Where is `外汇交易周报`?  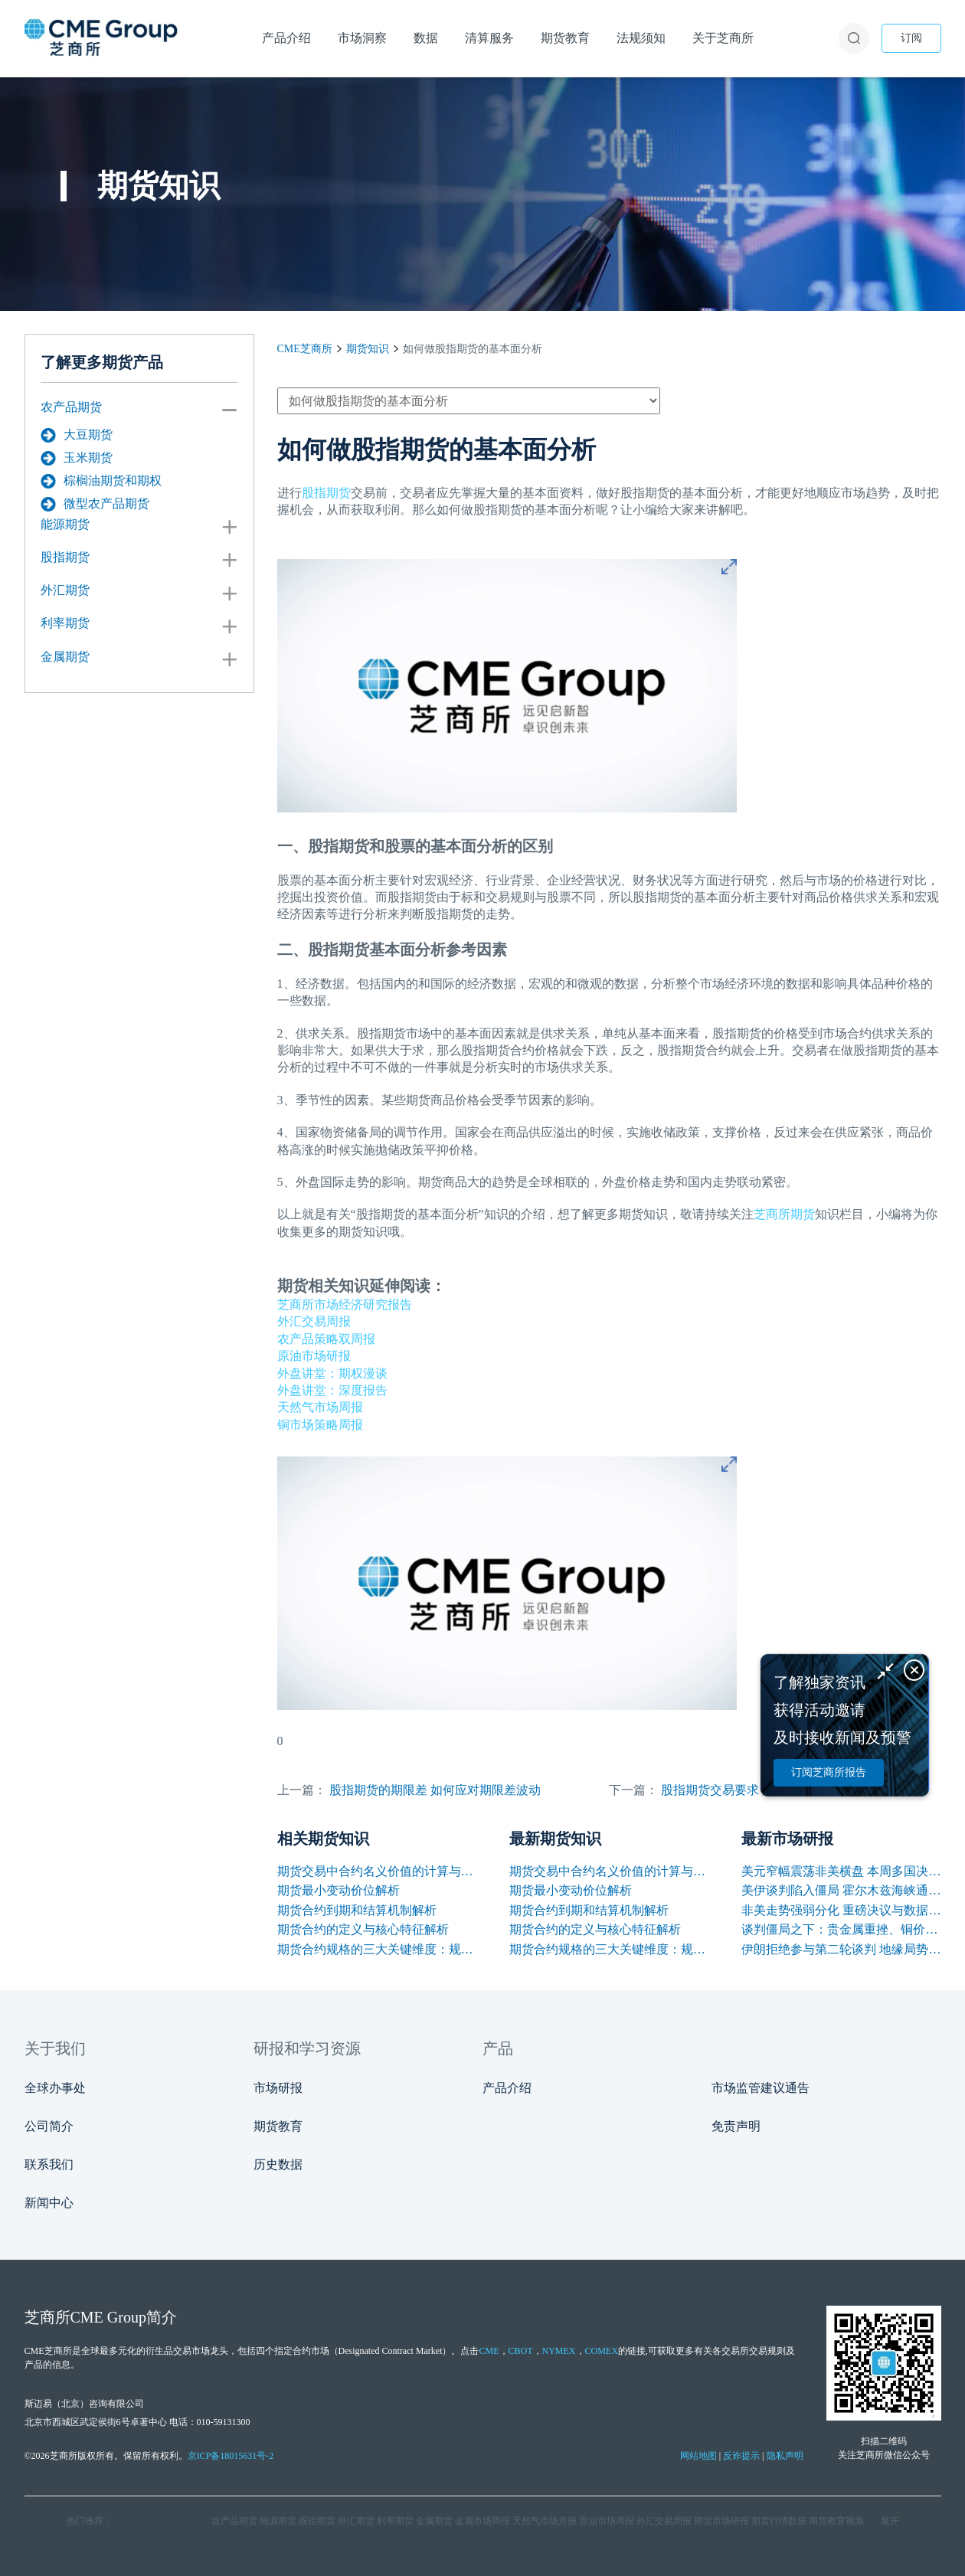 外汇交易周报 is located at coordinates (314, 1321).